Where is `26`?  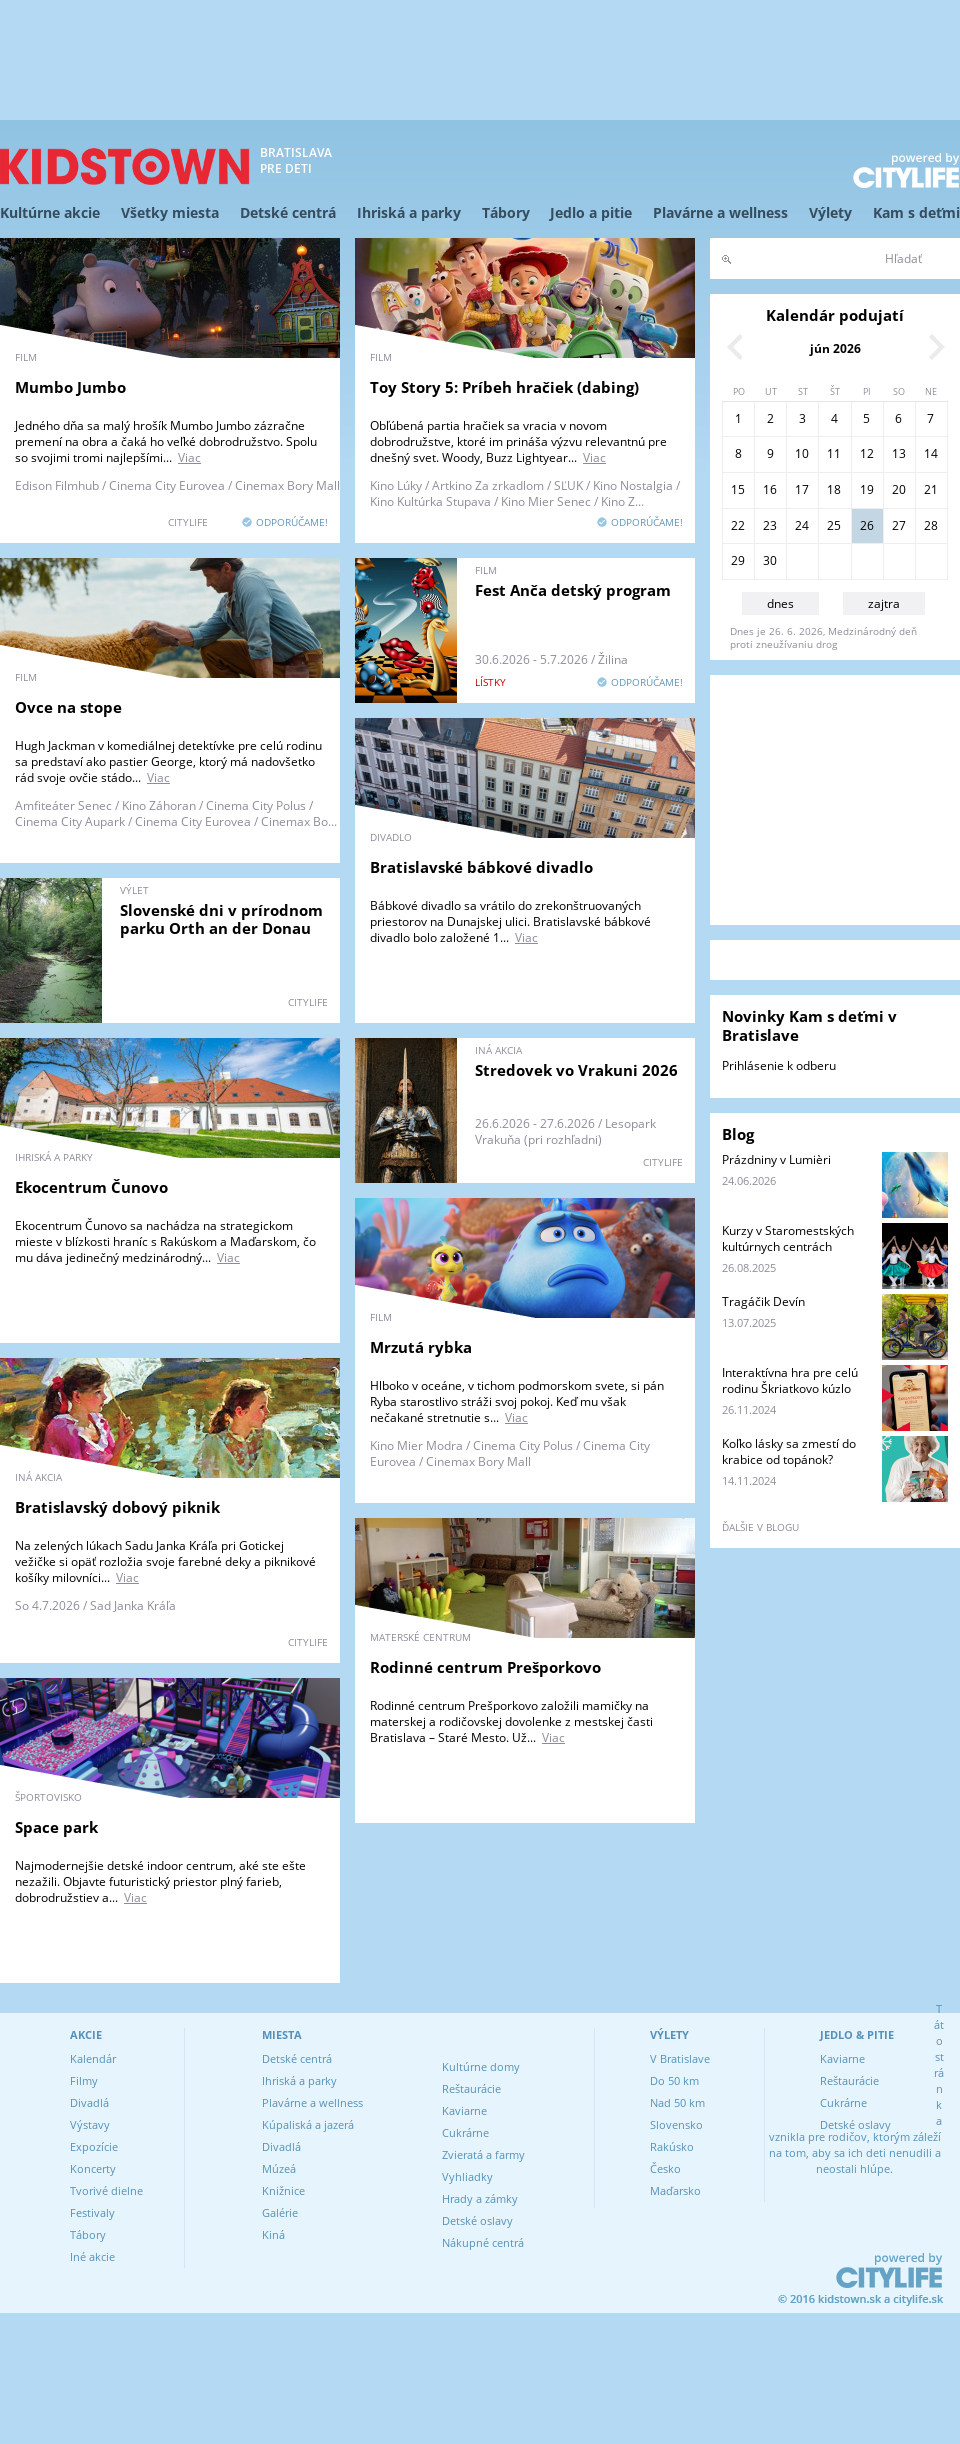 26 is located at coordinates (867, 525).